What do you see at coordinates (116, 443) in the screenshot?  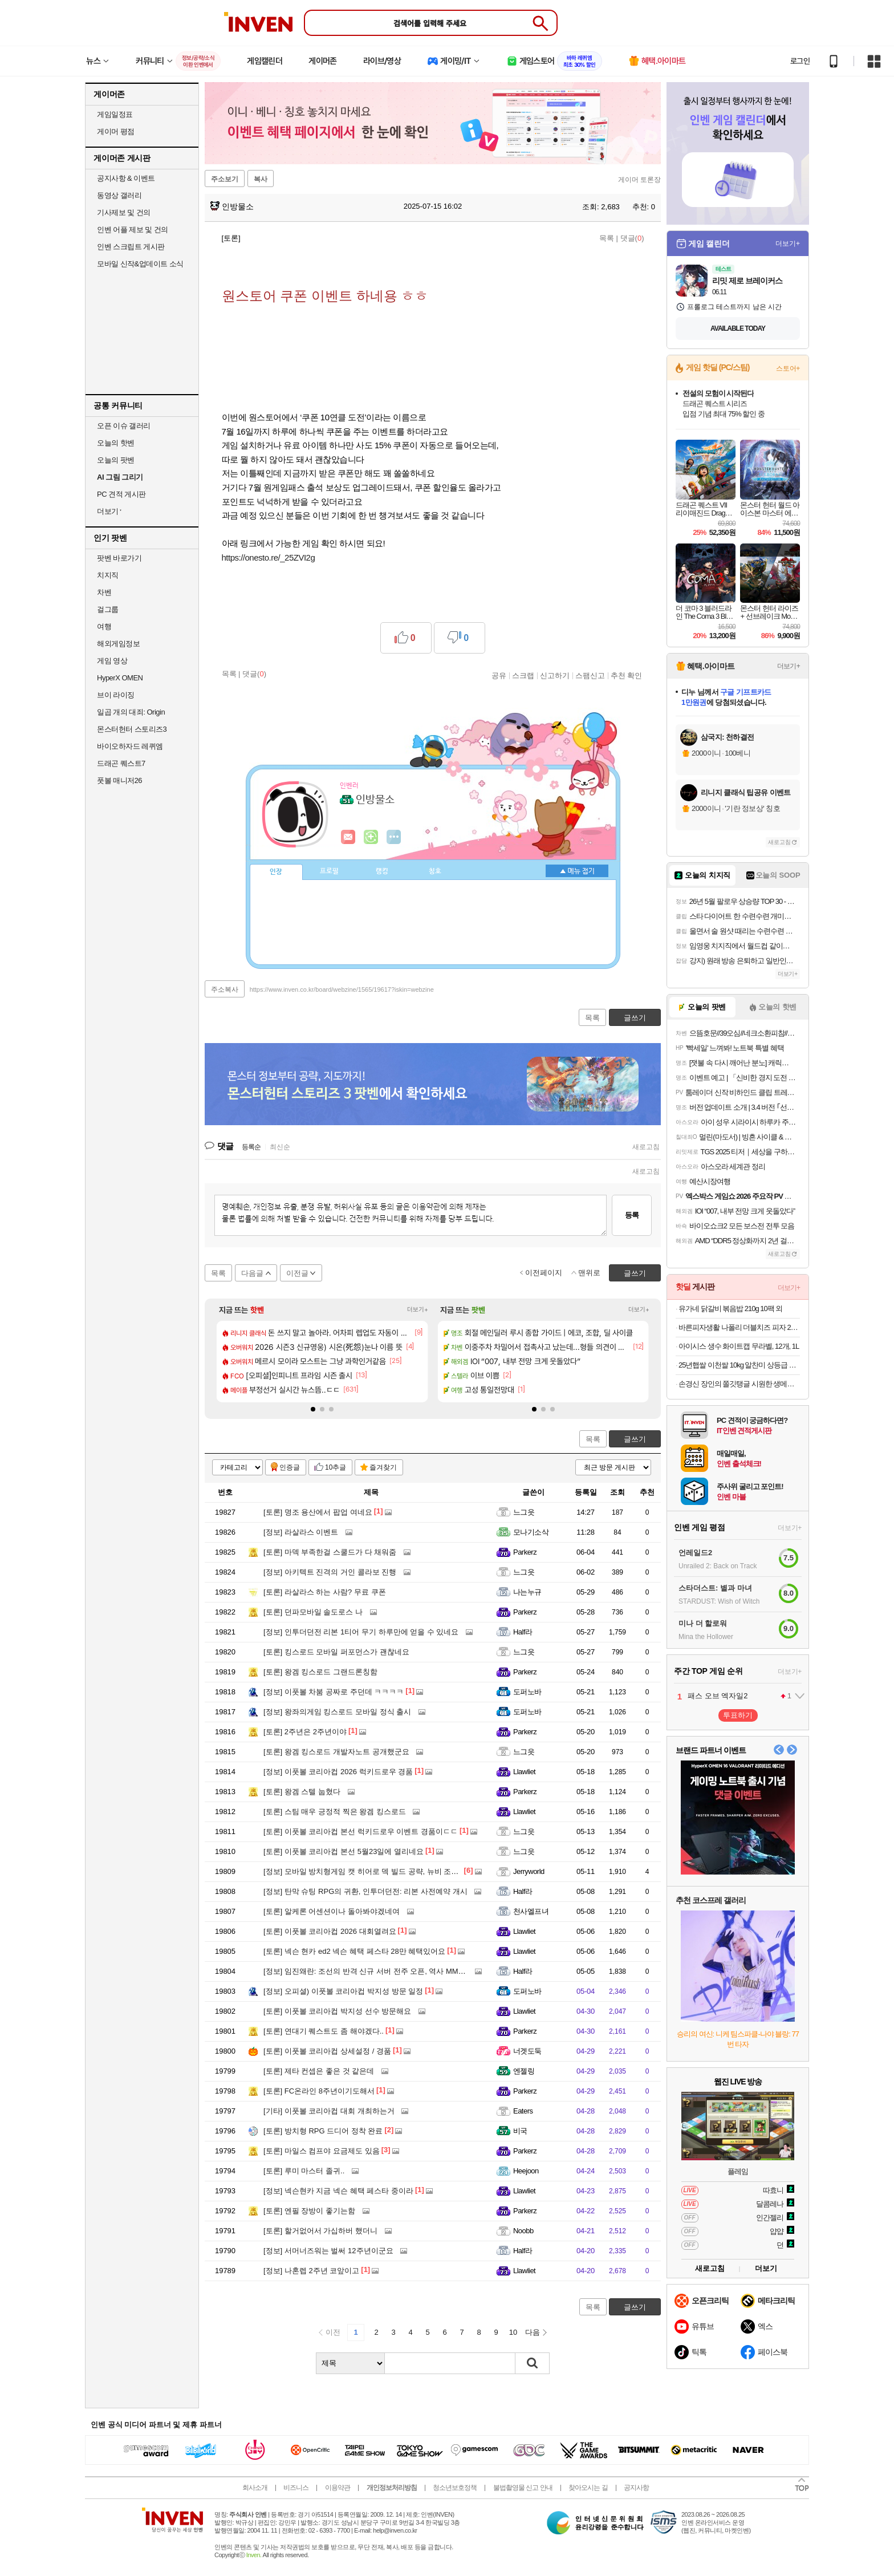 I see `오늘의 핫벤` at bounding box center [116, 443].